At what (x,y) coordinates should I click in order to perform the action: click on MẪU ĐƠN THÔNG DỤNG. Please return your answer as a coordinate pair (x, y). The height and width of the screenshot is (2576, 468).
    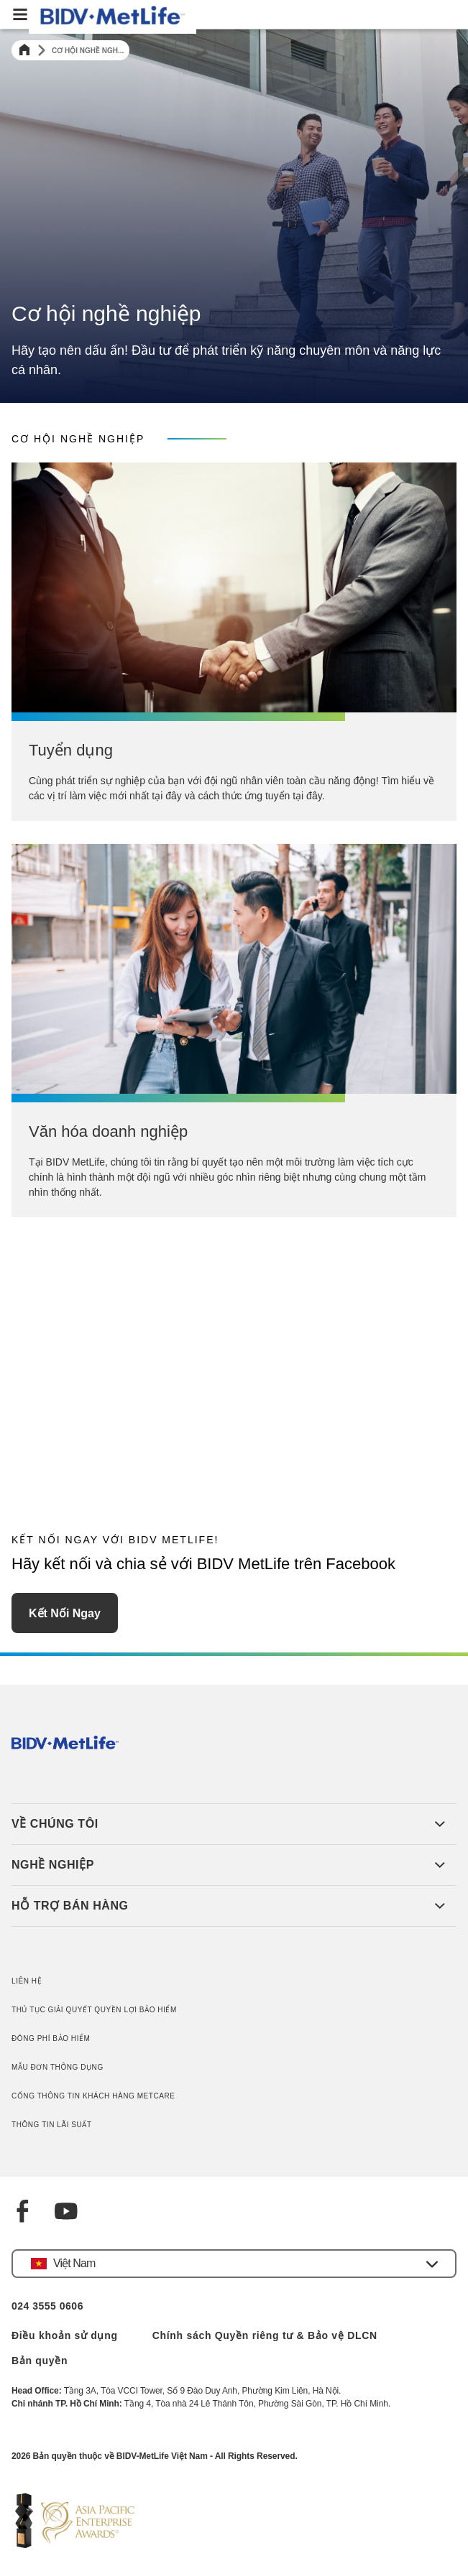
    Looking at the image, I should click on (58, 2067).